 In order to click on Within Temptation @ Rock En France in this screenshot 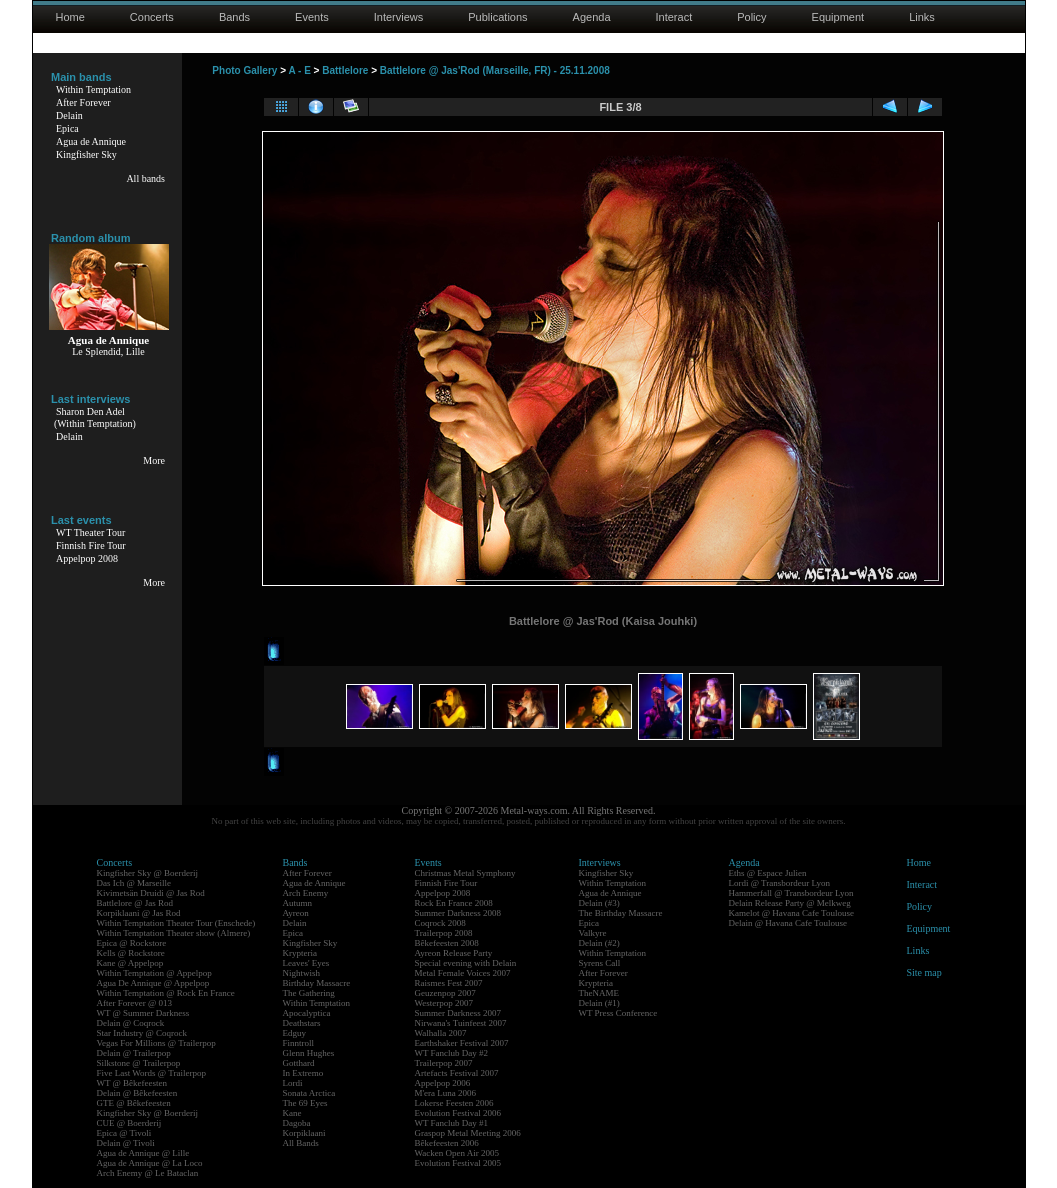, I will do `click(166, 993)`.